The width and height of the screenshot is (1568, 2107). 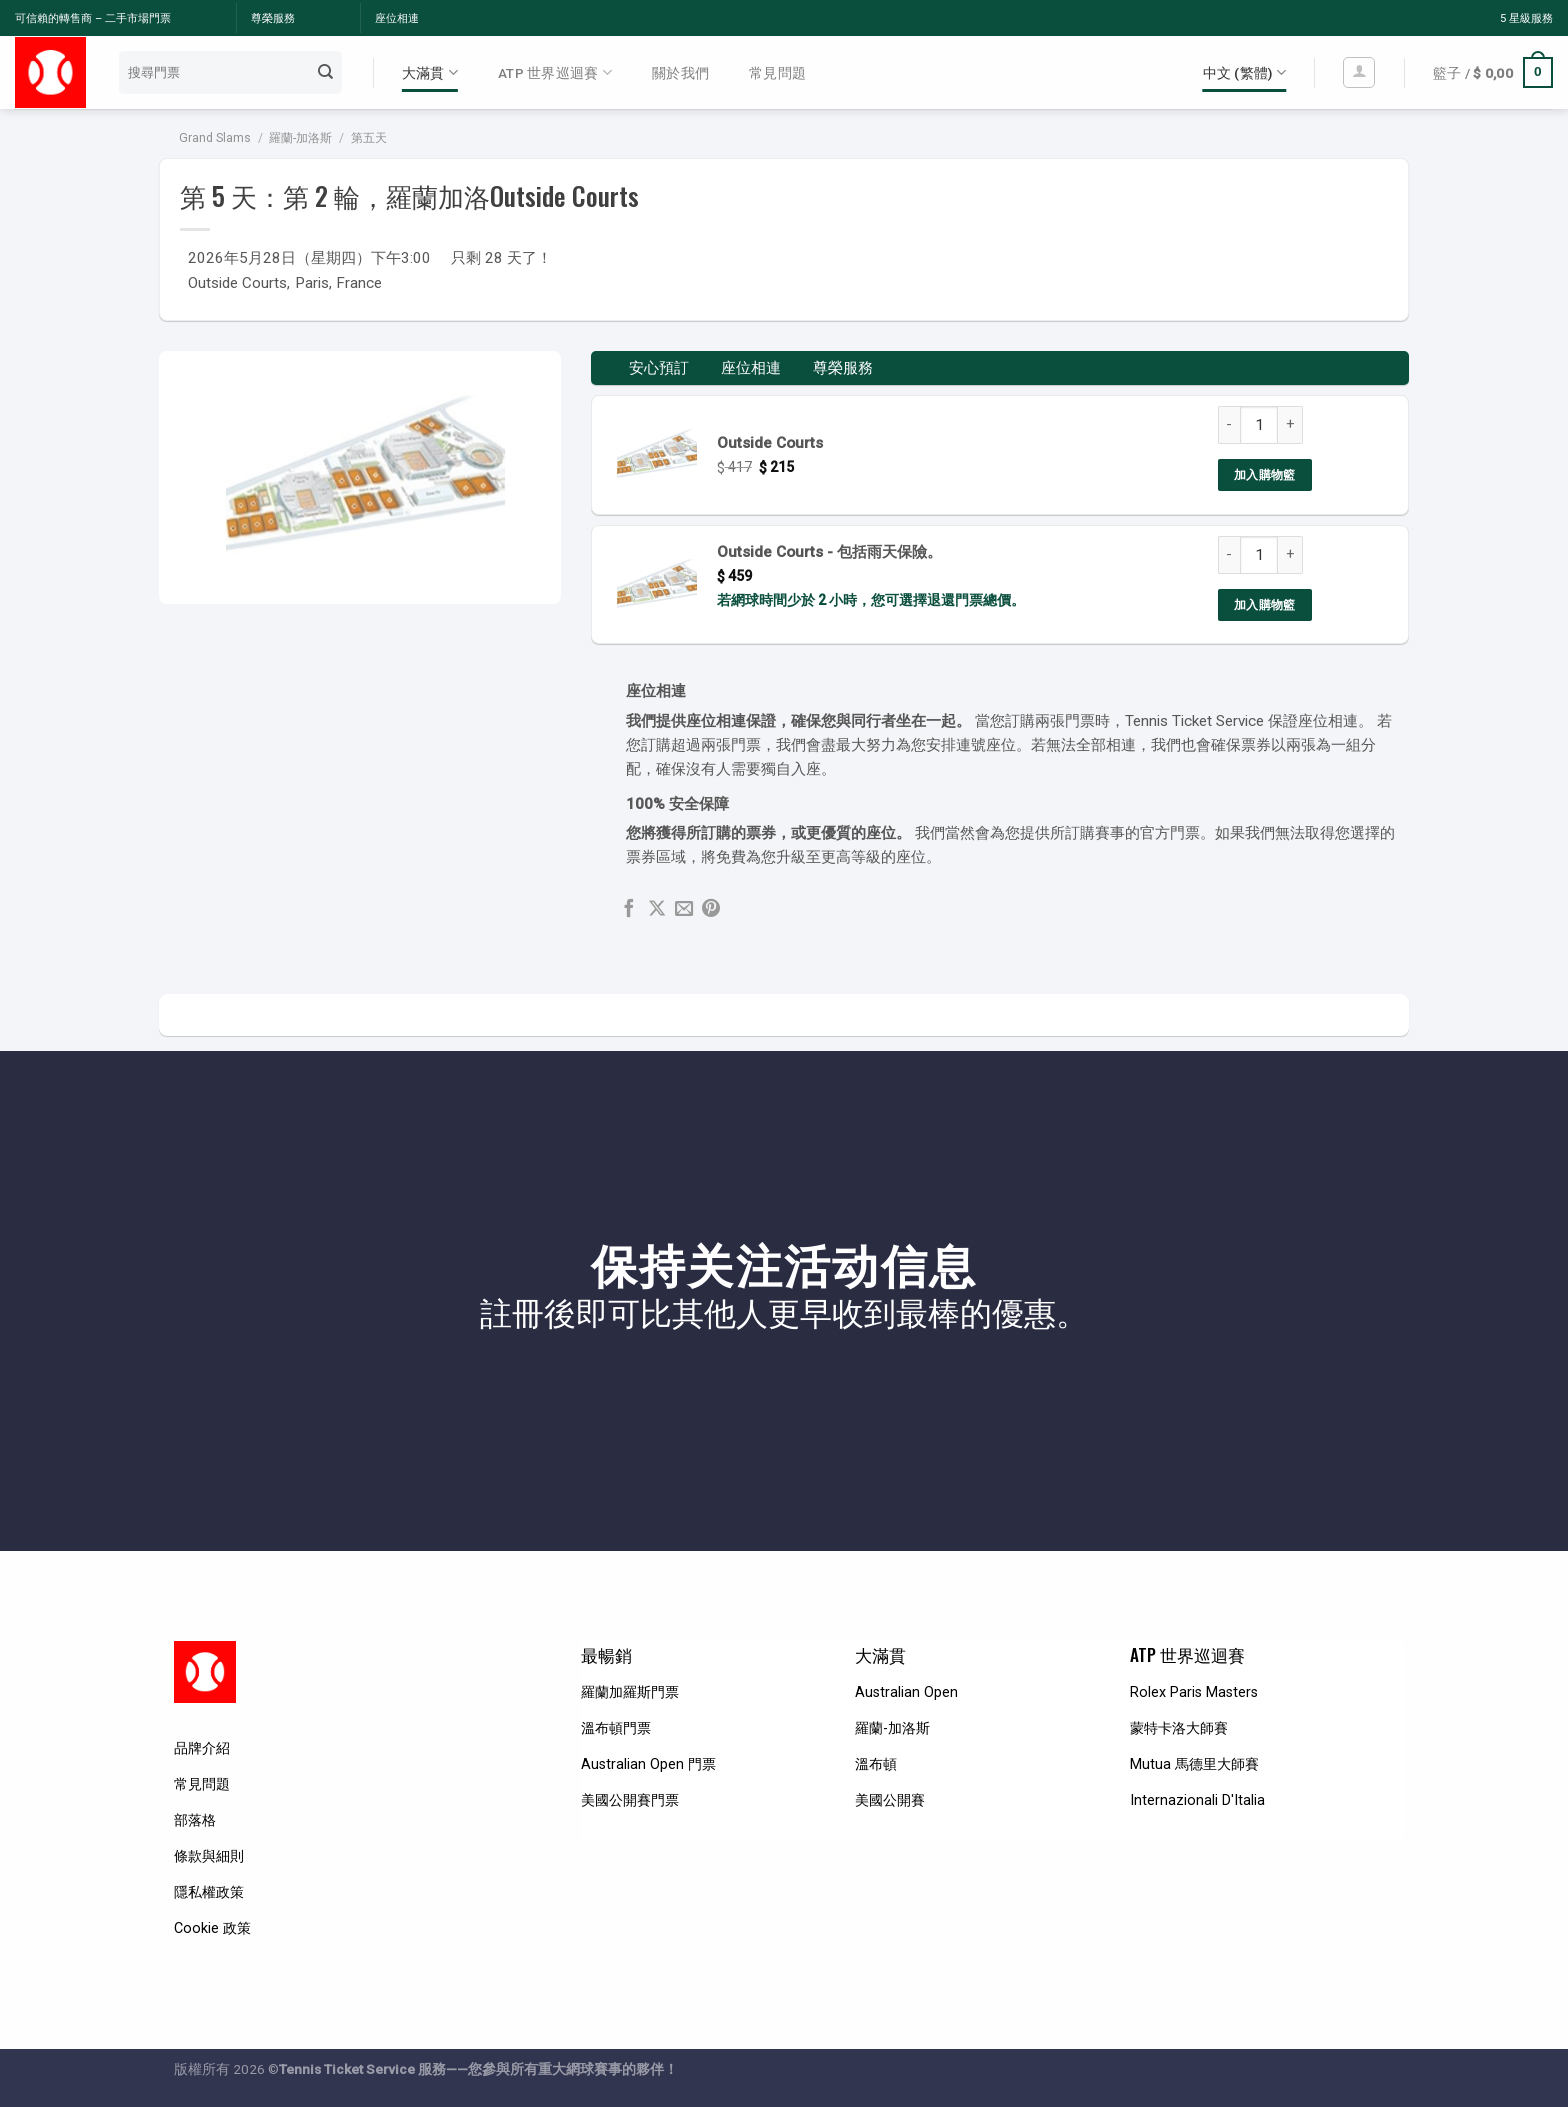 I want to click on [Pin on Pinterest], so click(x=711, y=909).